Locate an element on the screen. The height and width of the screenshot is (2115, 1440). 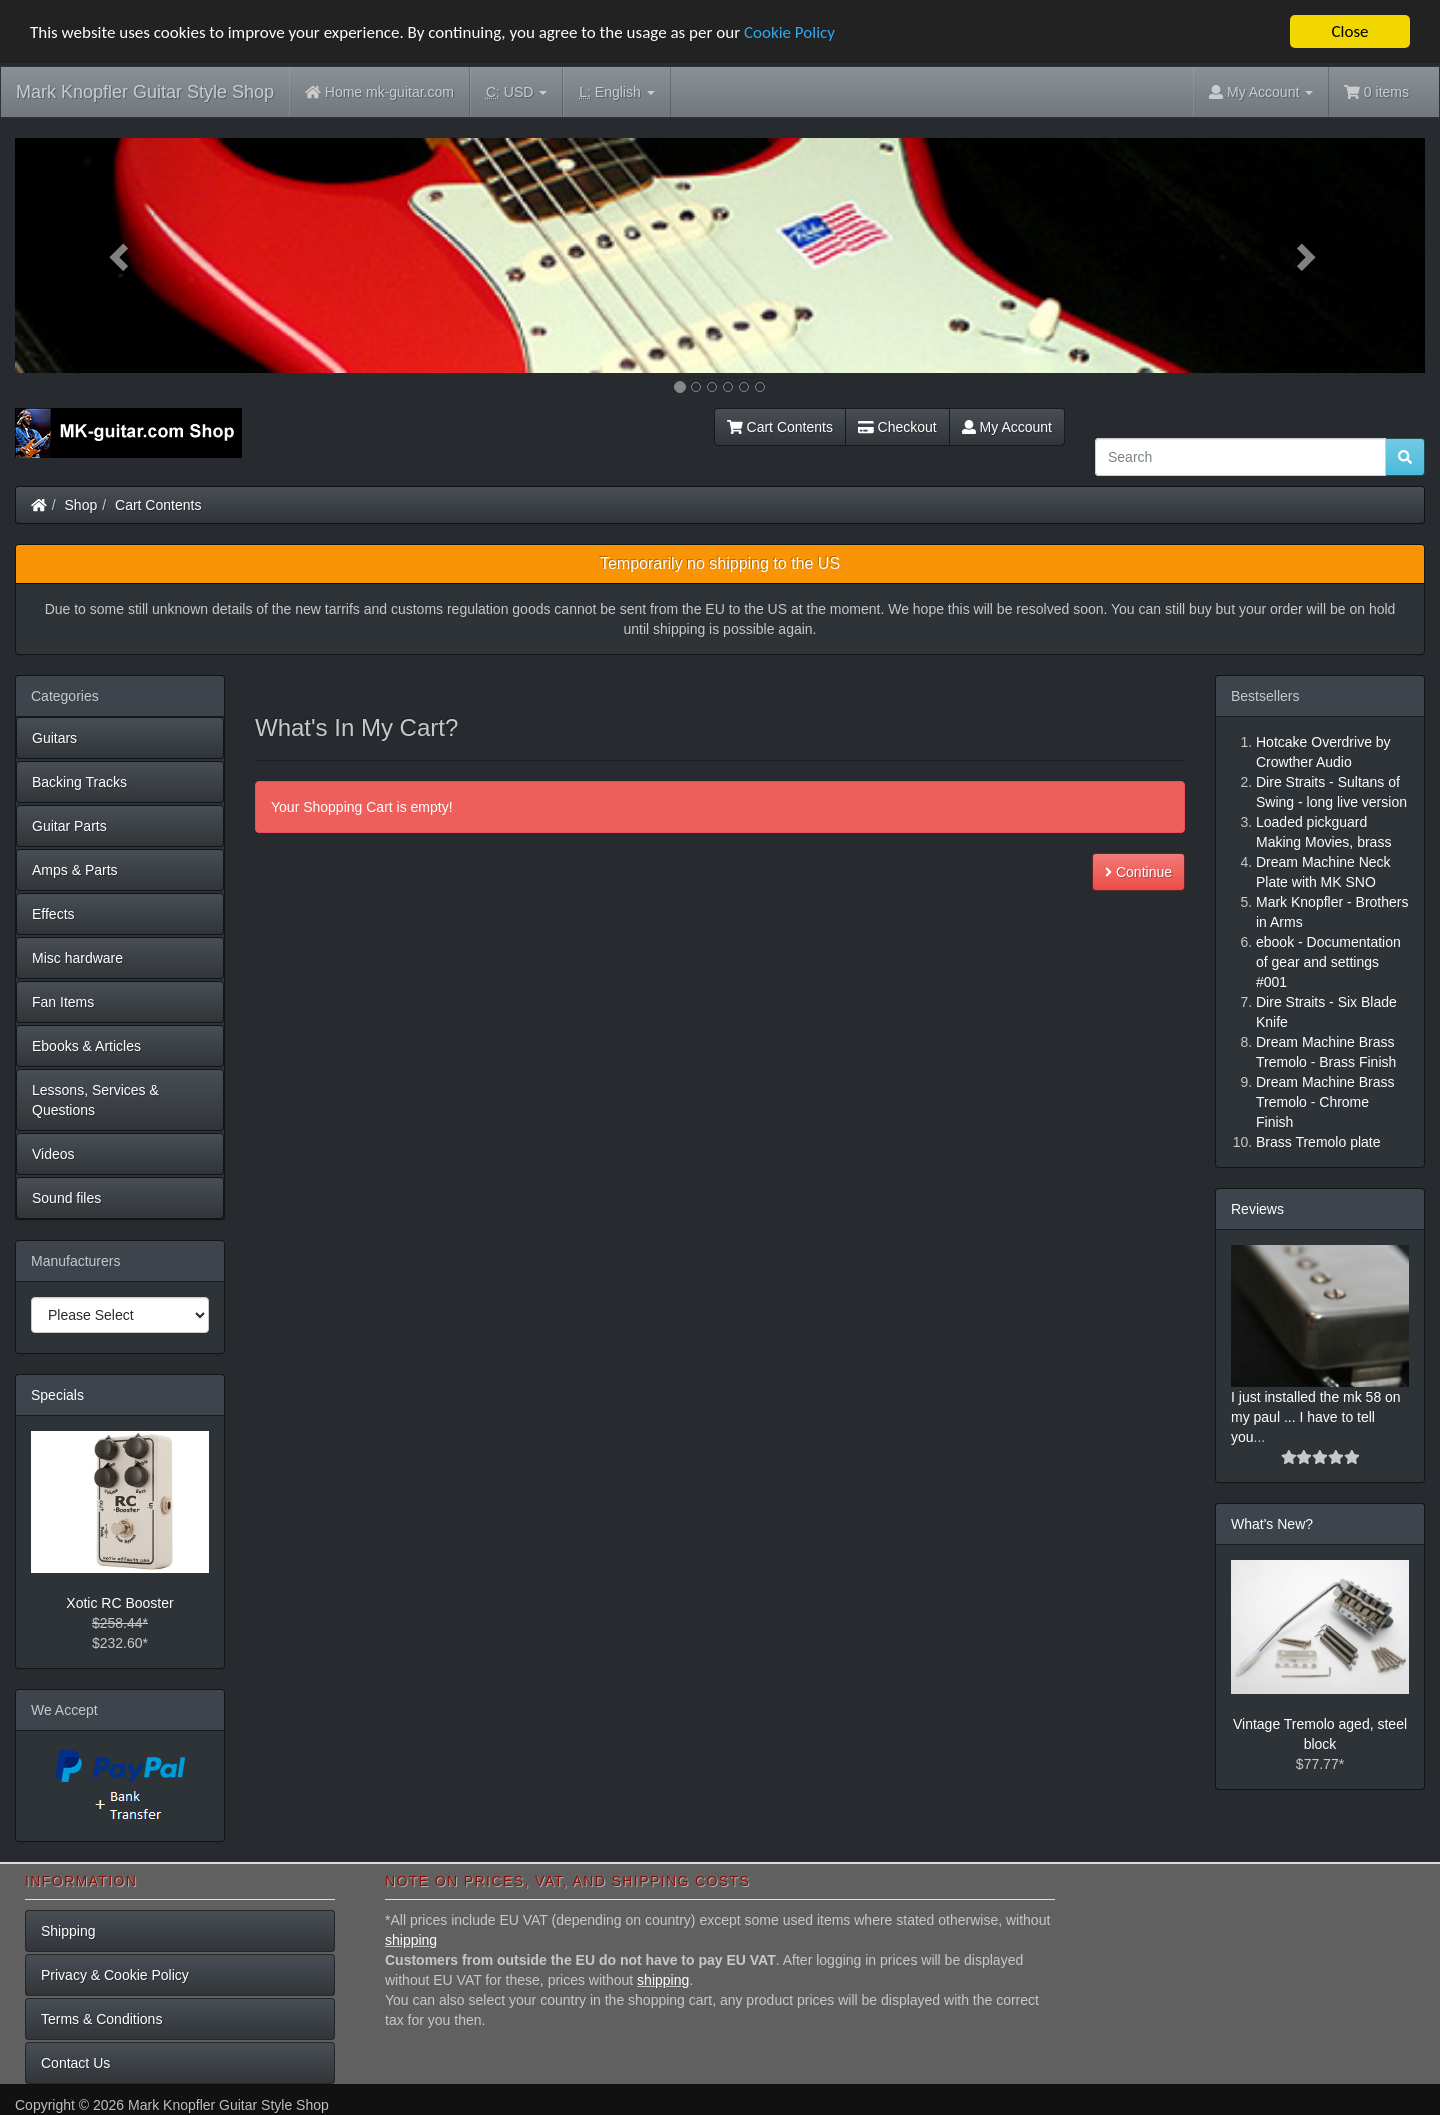
Fan Items is located at coordinates (63, 1002).